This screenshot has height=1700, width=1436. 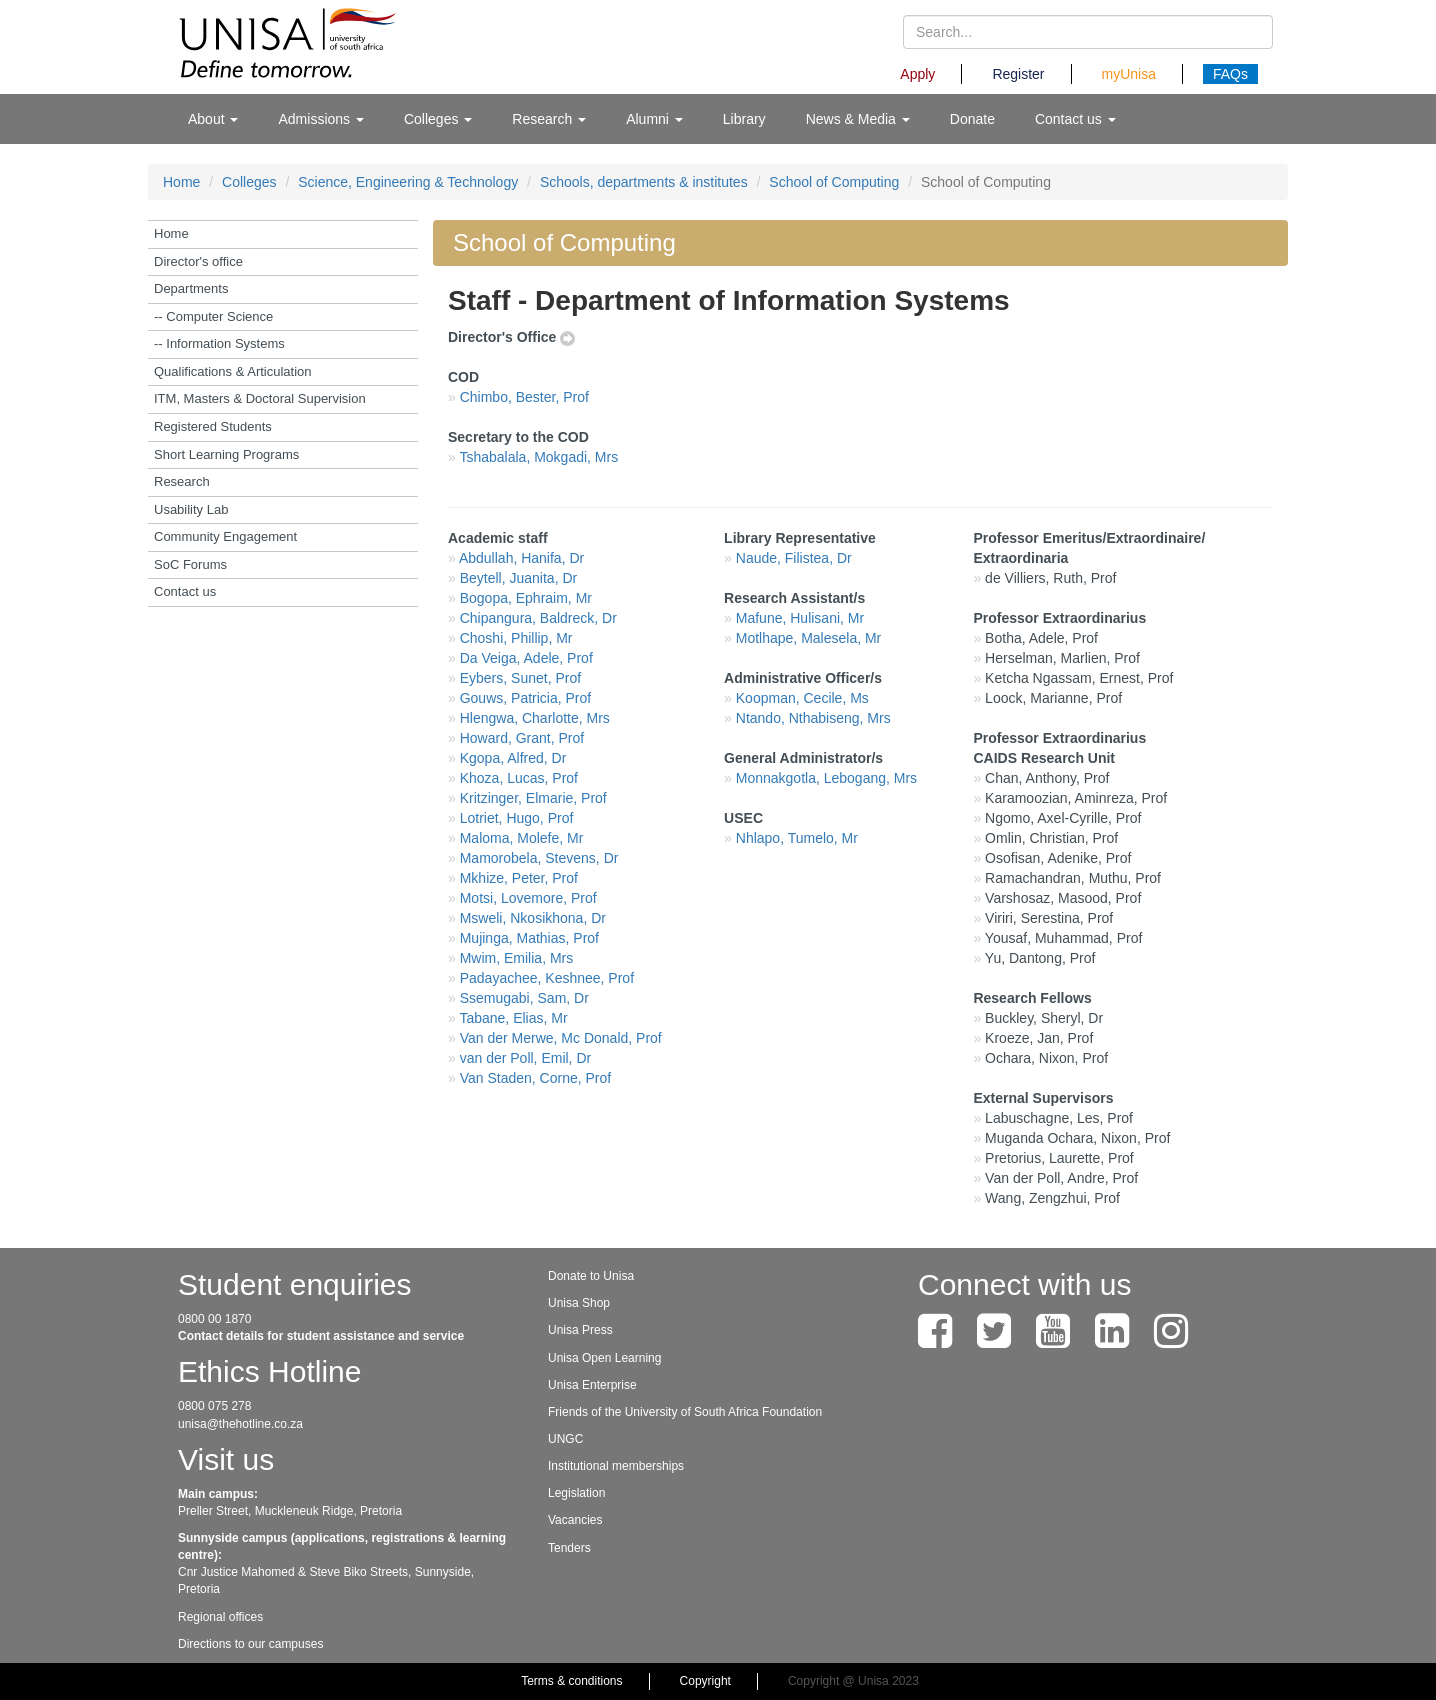 What do you see at coordinates (213, 119) in the screenshot?
I see `About [button]` at bounding box center [213, 119].